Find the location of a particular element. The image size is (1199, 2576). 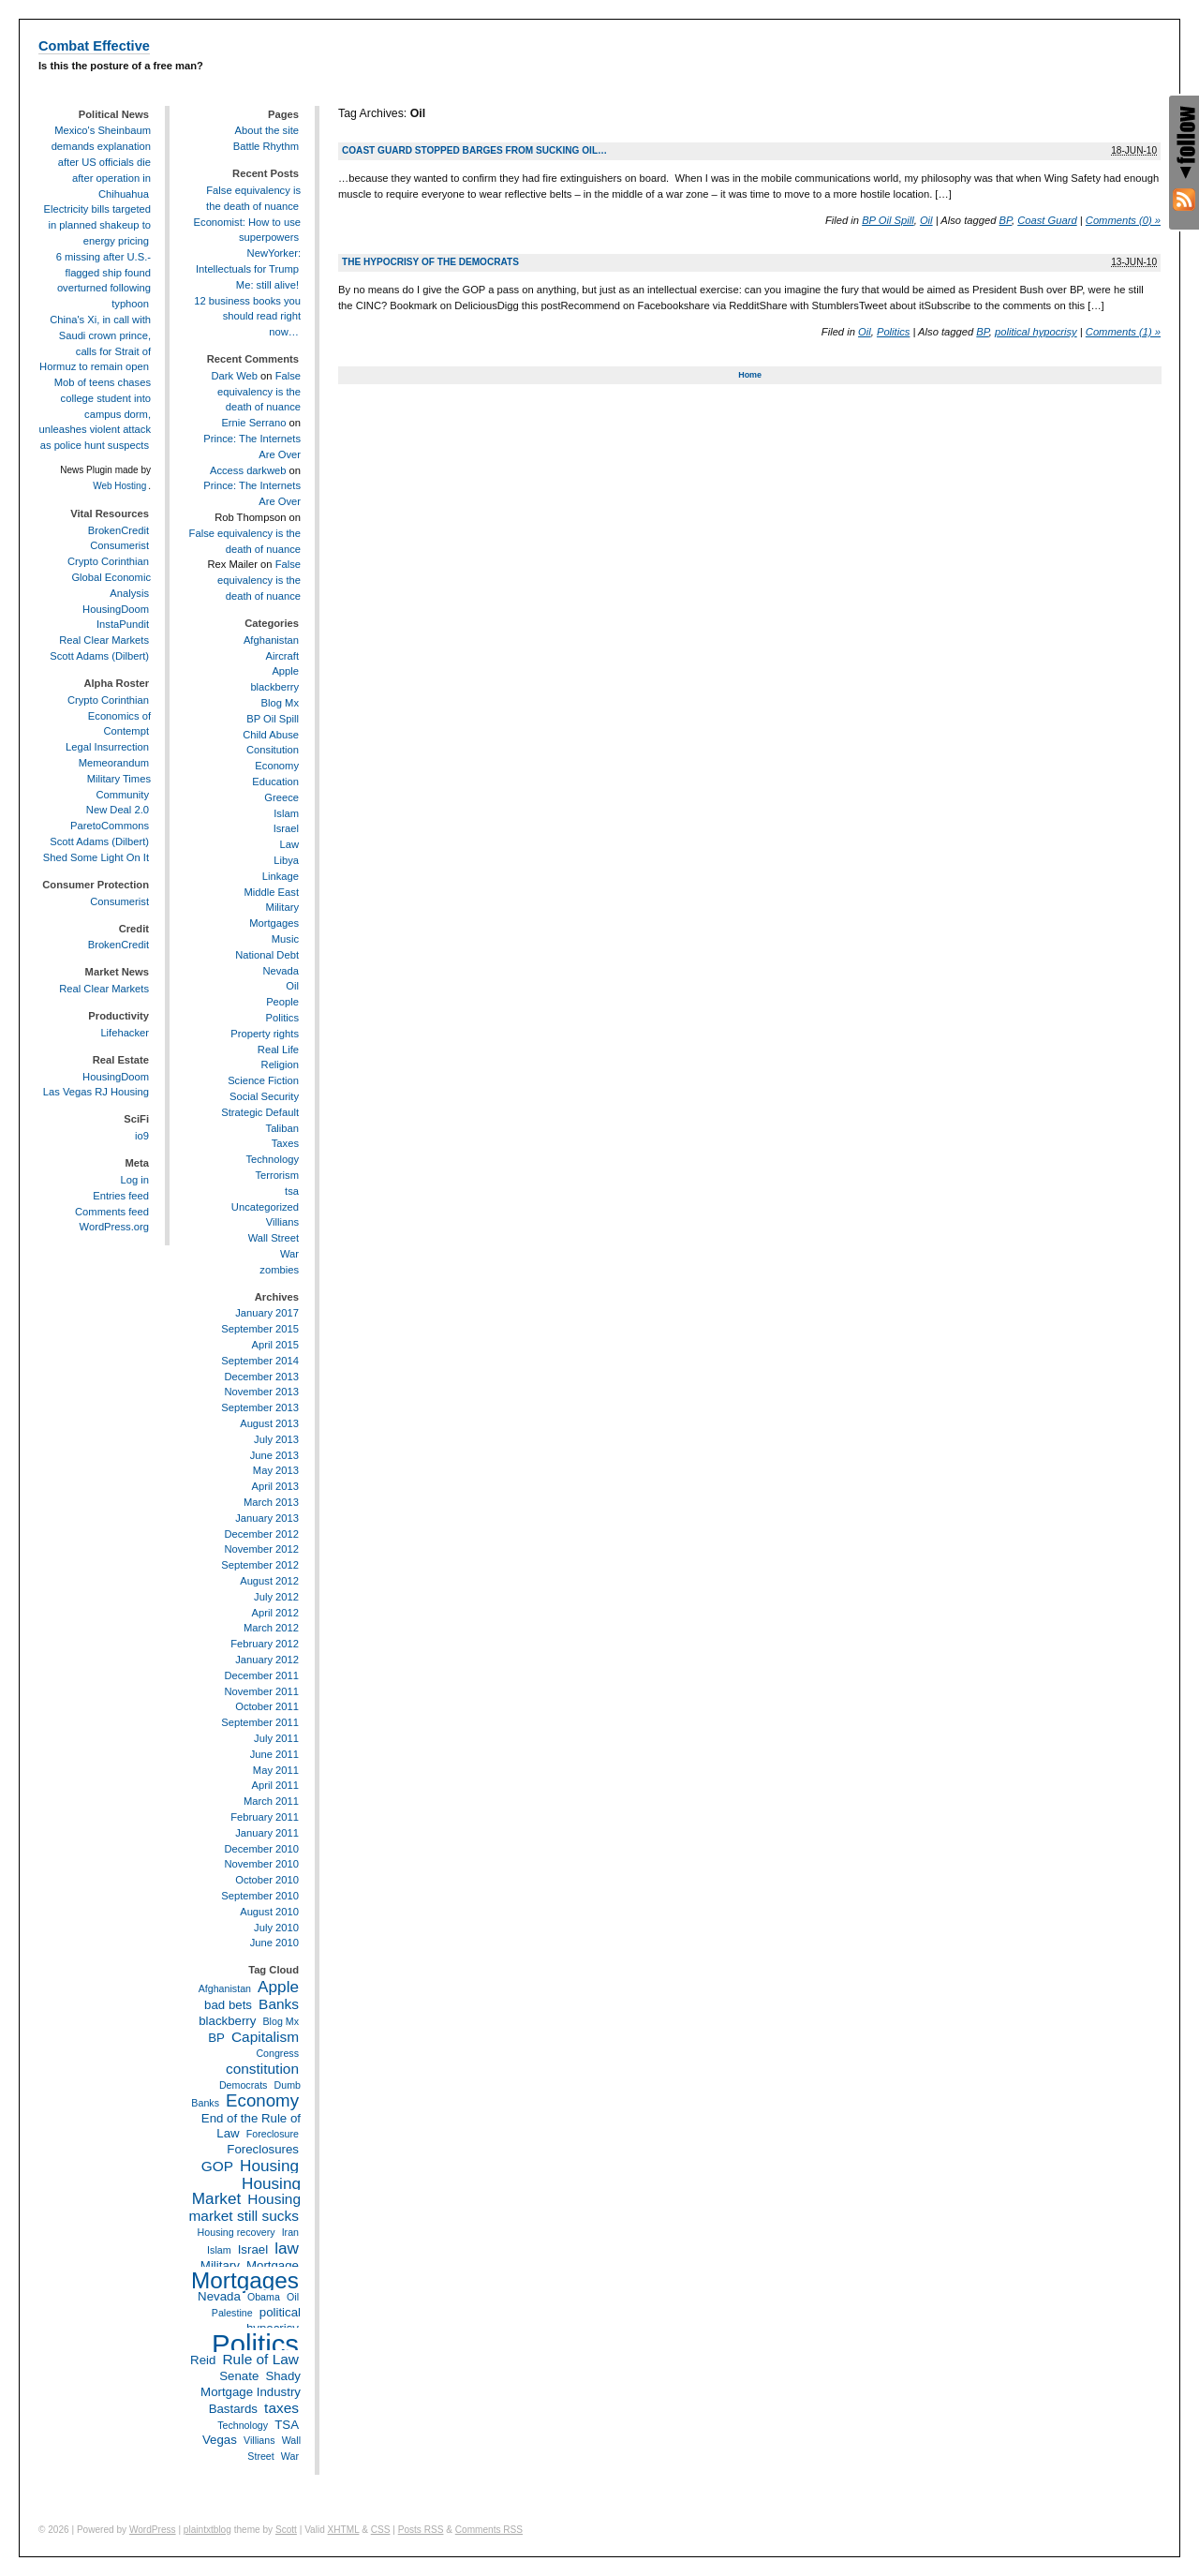

National Debt is located at coordinates (267, 954).